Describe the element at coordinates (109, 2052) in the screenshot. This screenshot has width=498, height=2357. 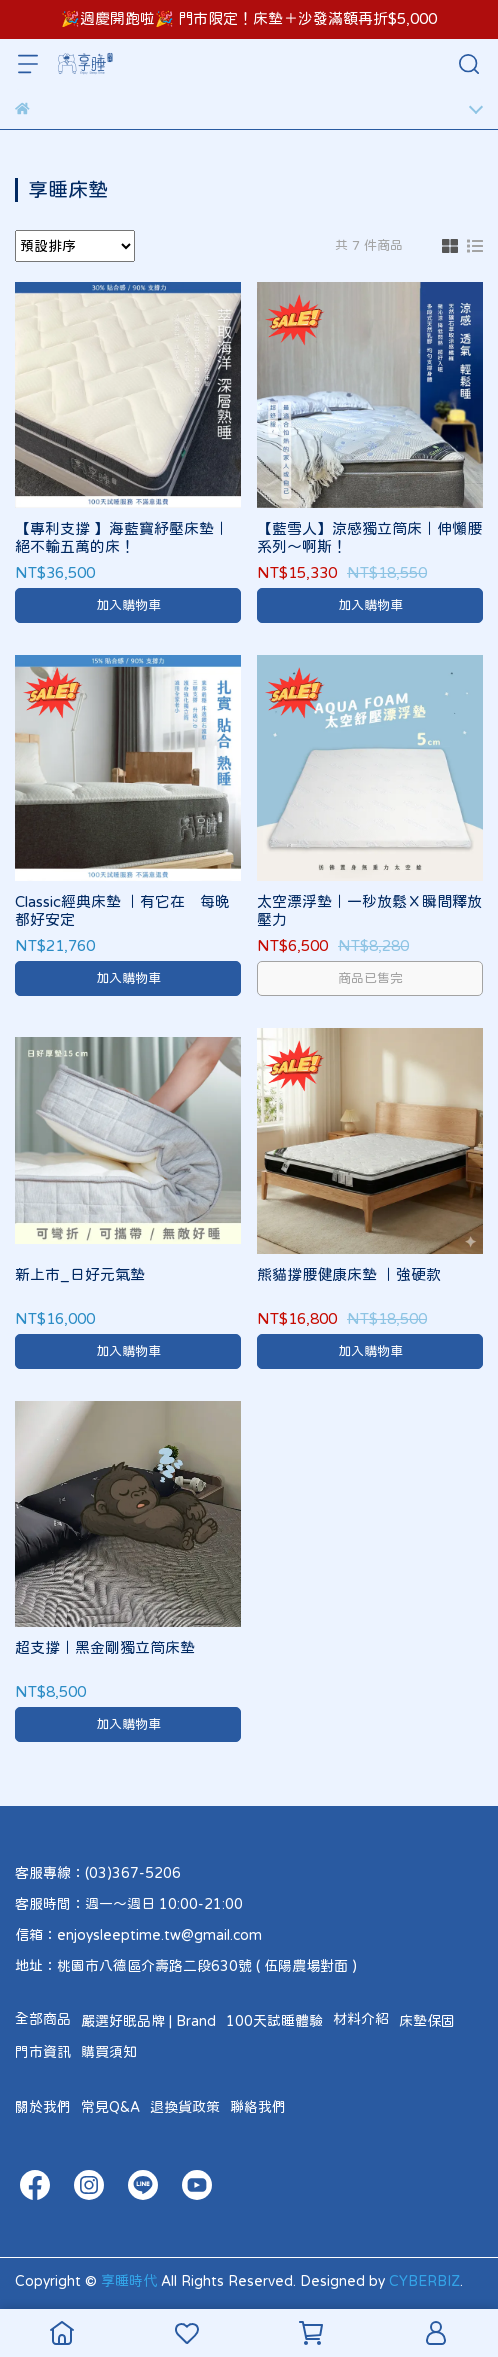
I see `購買須知` at that location.